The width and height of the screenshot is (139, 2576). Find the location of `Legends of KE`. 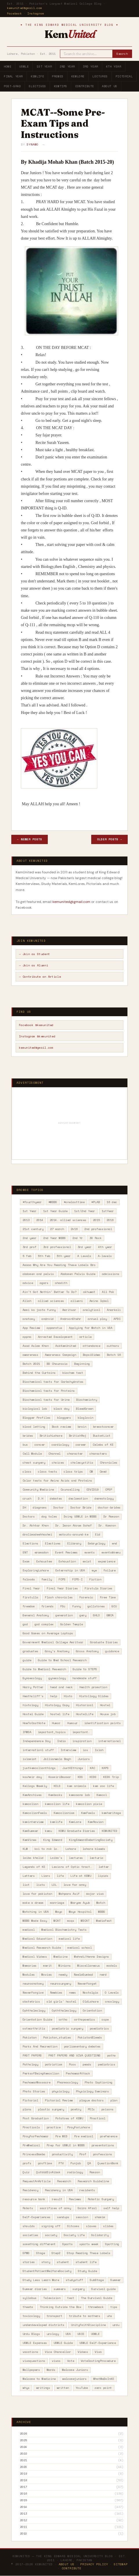

Legends of KE is located at coordinates (34, 1867).